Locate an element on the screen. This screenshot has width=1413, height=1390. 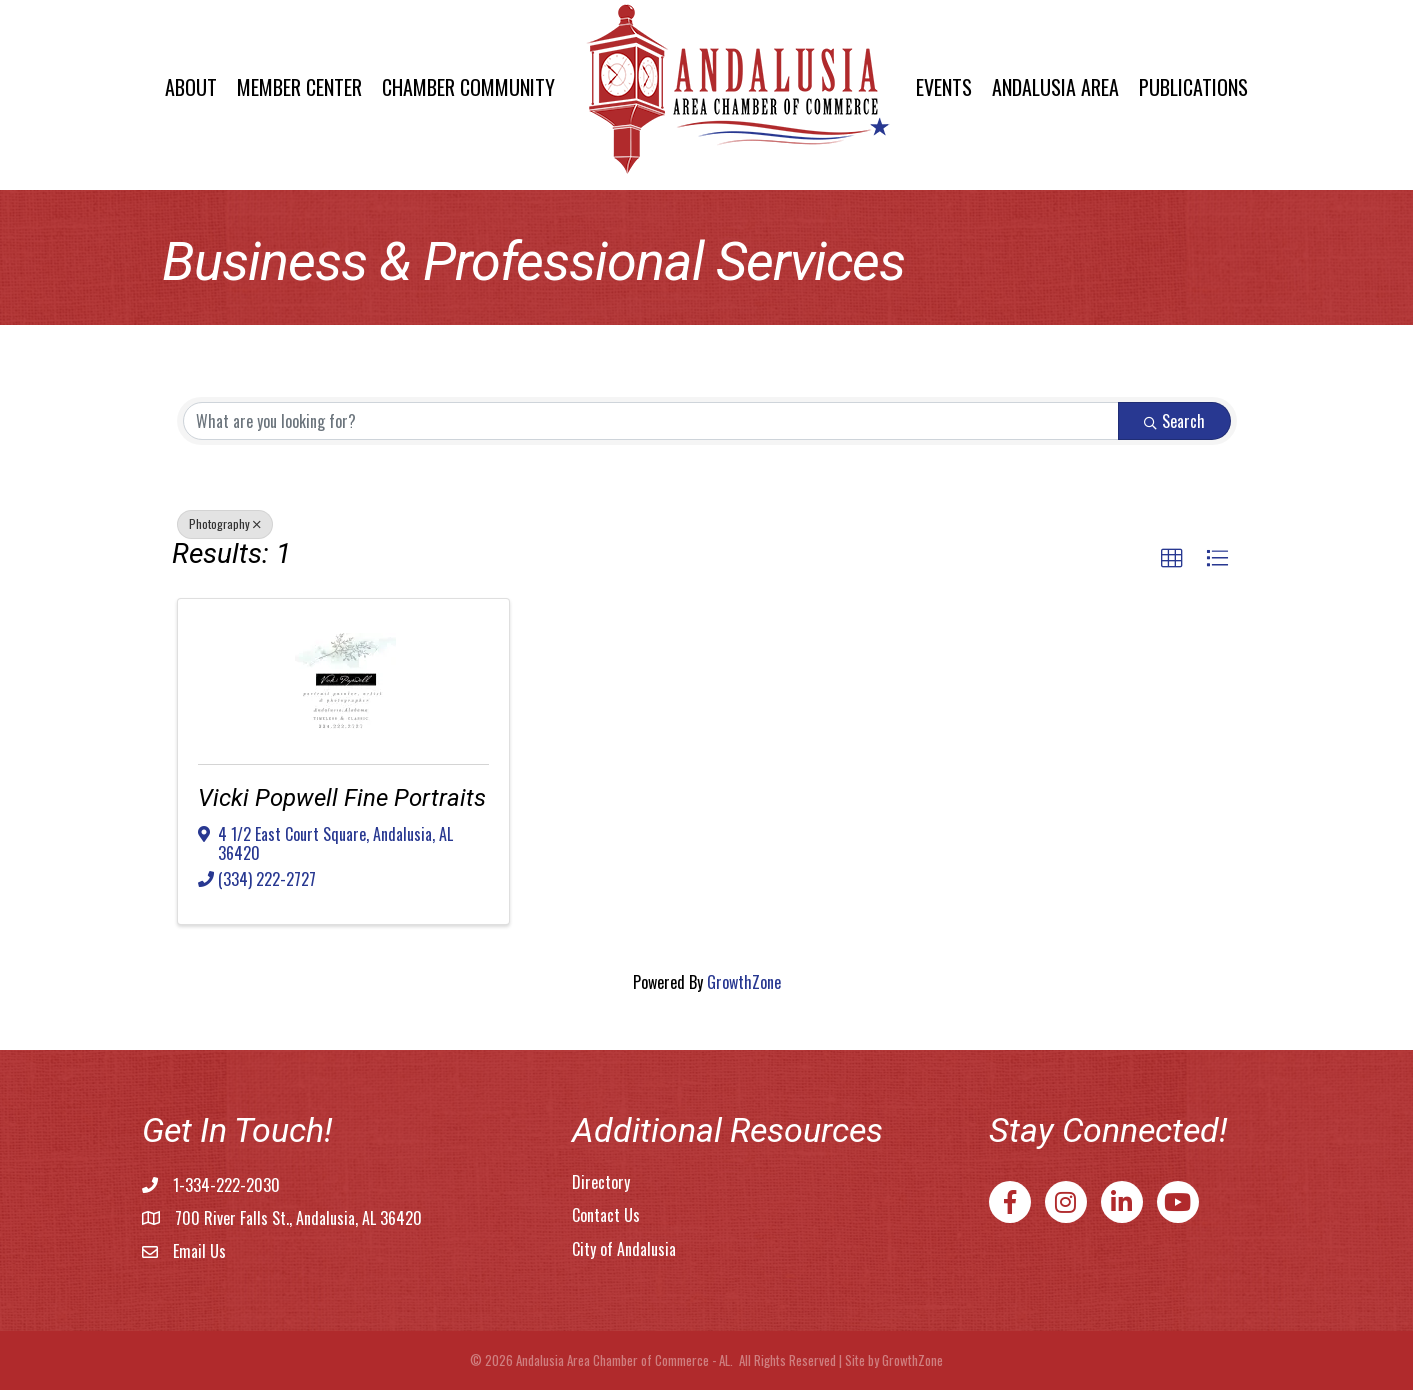
City of Andalusia is located at coordinates (624, 1249).